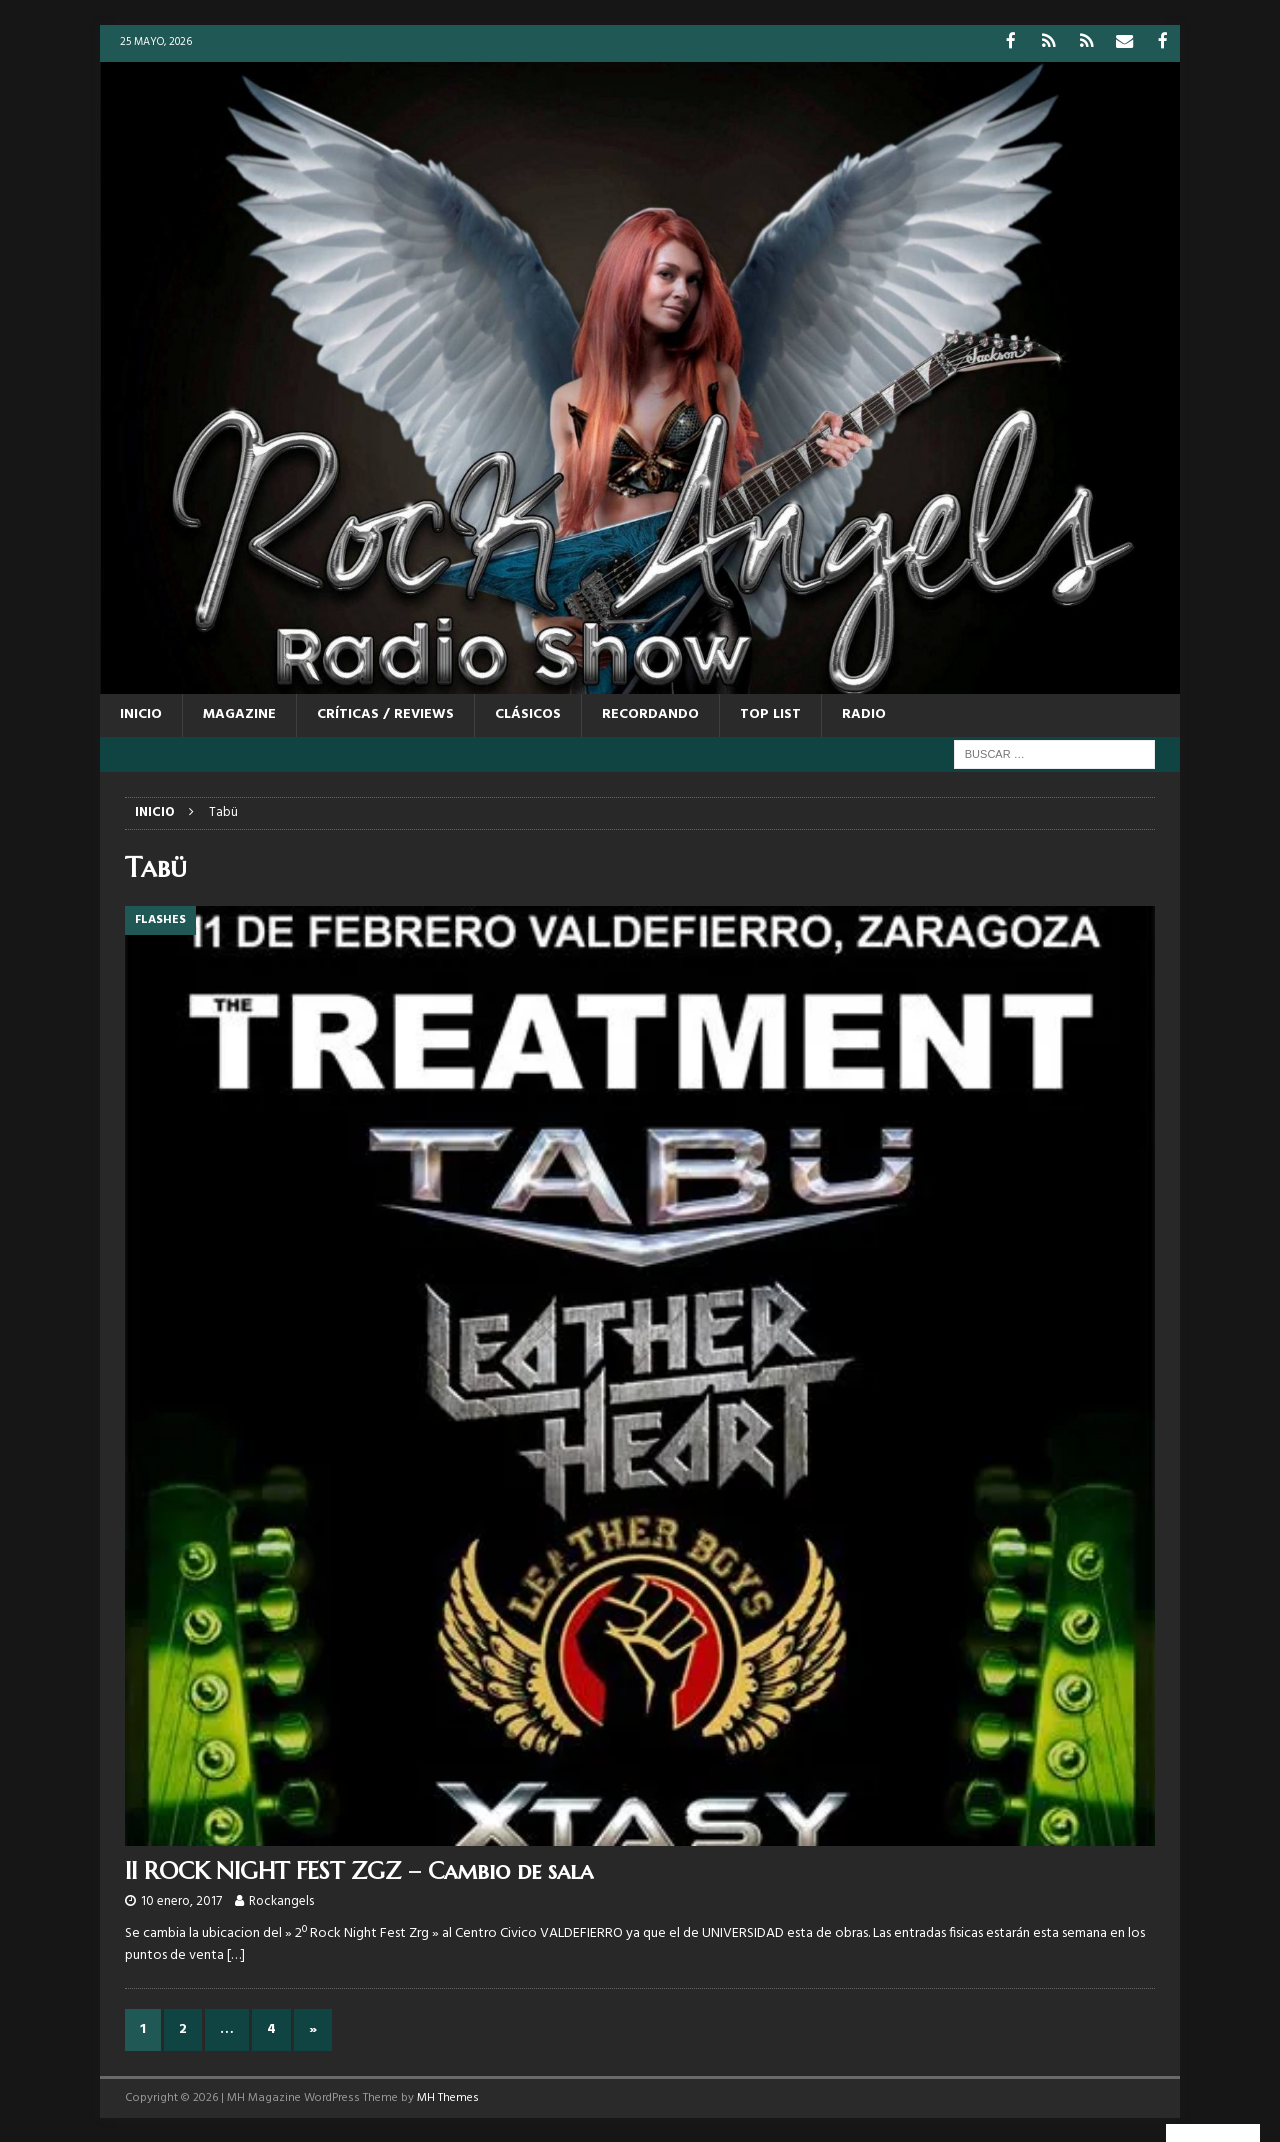 The width and height of the screenshot is (1280, 2142). Describe the element at coordinates (359, 1869) in the screenshot. I see `II ROCK NIGHT FEST ZGZ – Cambio de sala` at that location.